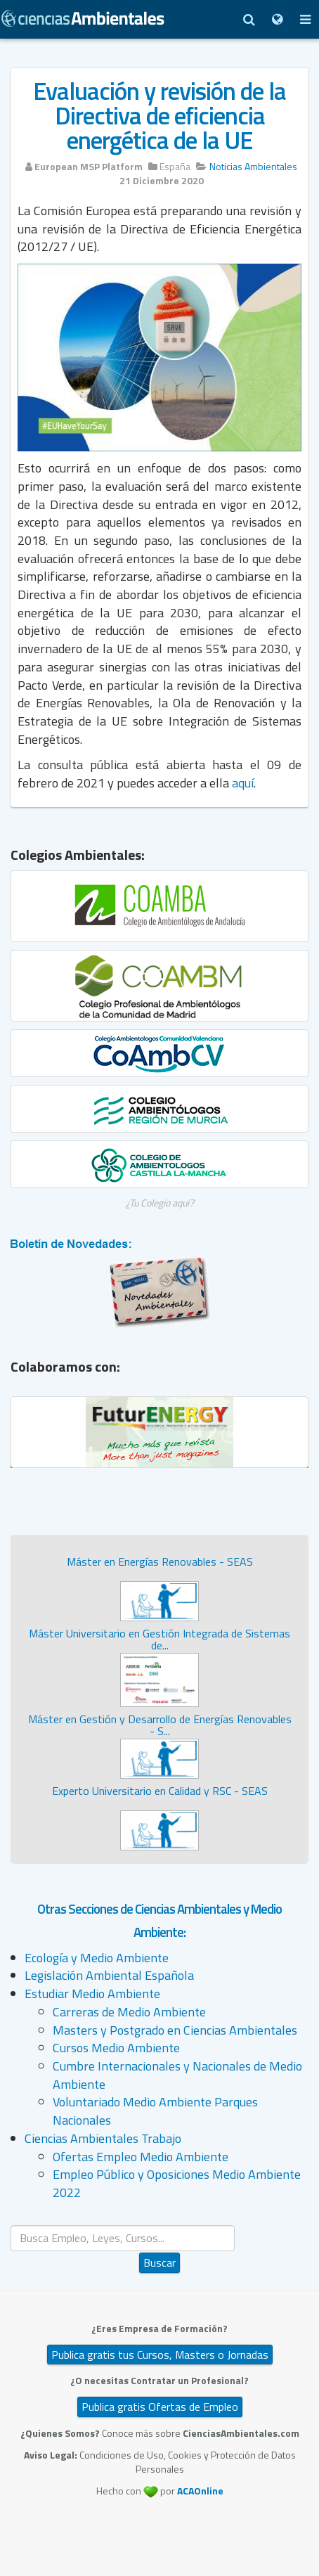  What do you see at coordinates (159, 2262) in the screenshot?
I see `Buscar` at bounding box center [159, 2262].